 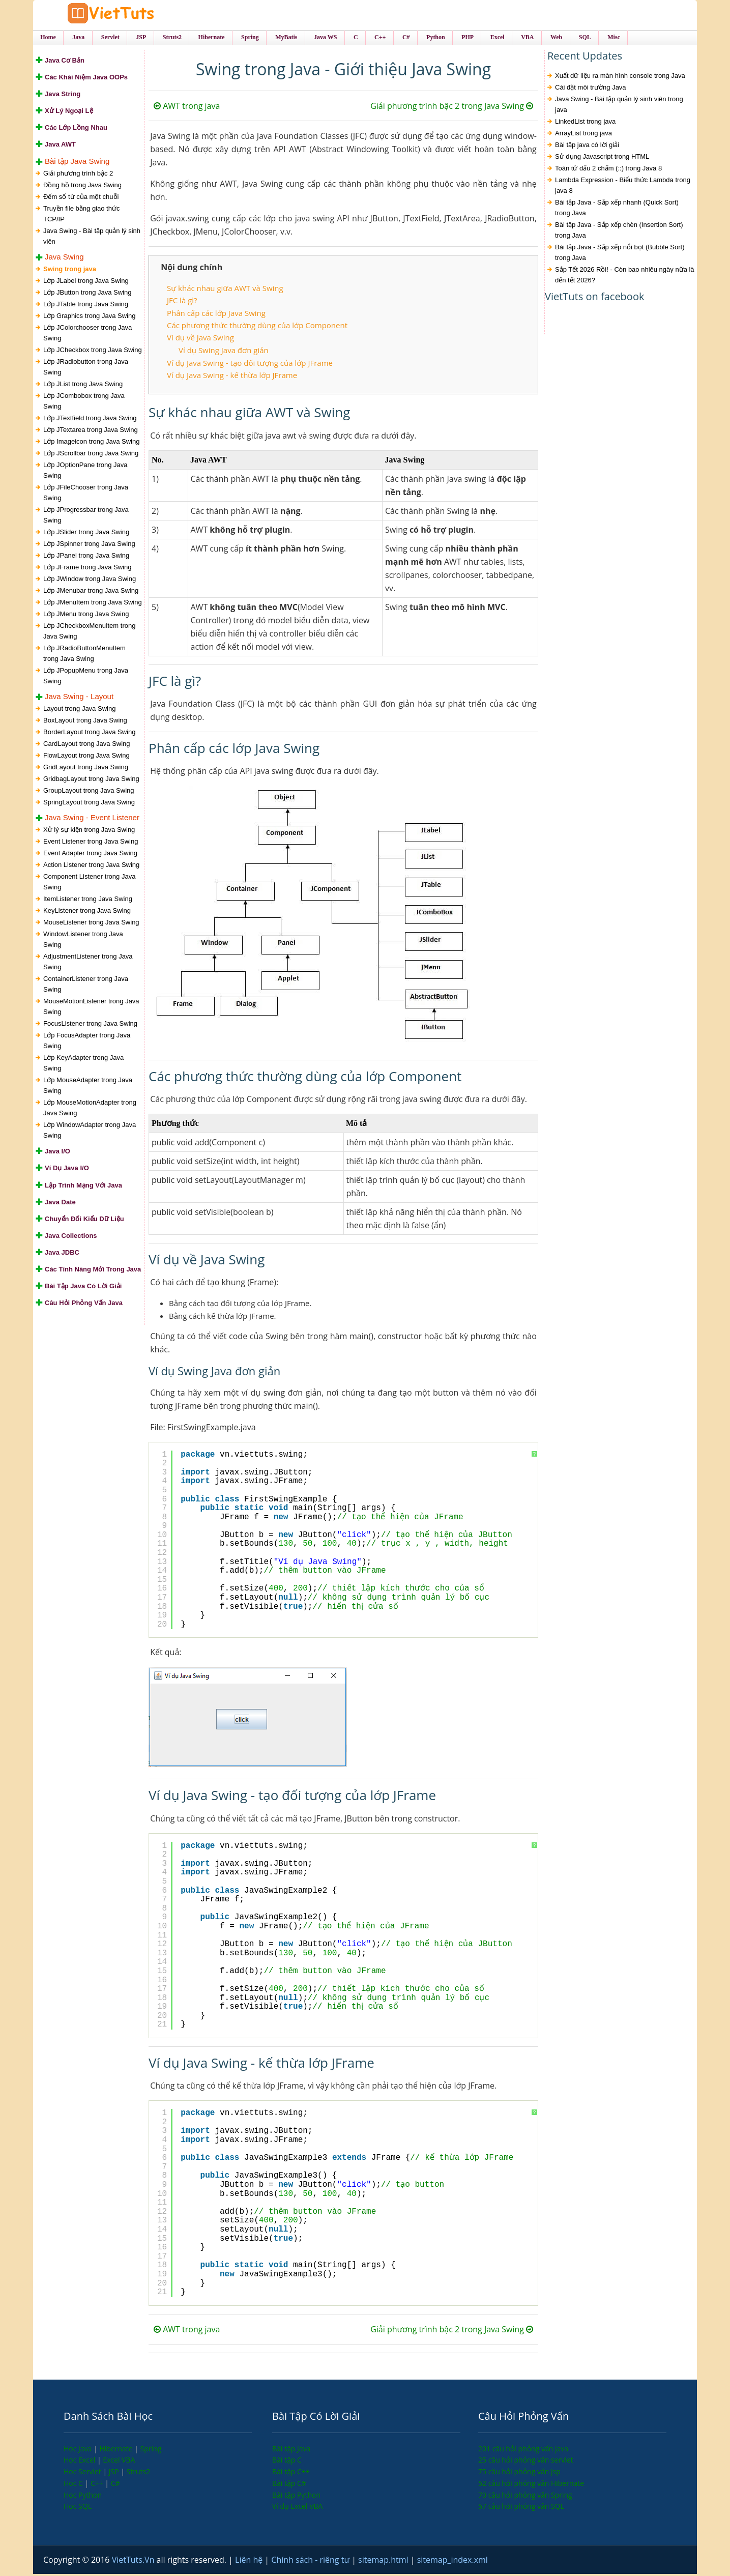 What do you see at coordinates (86, 534) in the screenshot?
I see `Lớp JSlider trong Java Swing` at bounding box center [86, 534].